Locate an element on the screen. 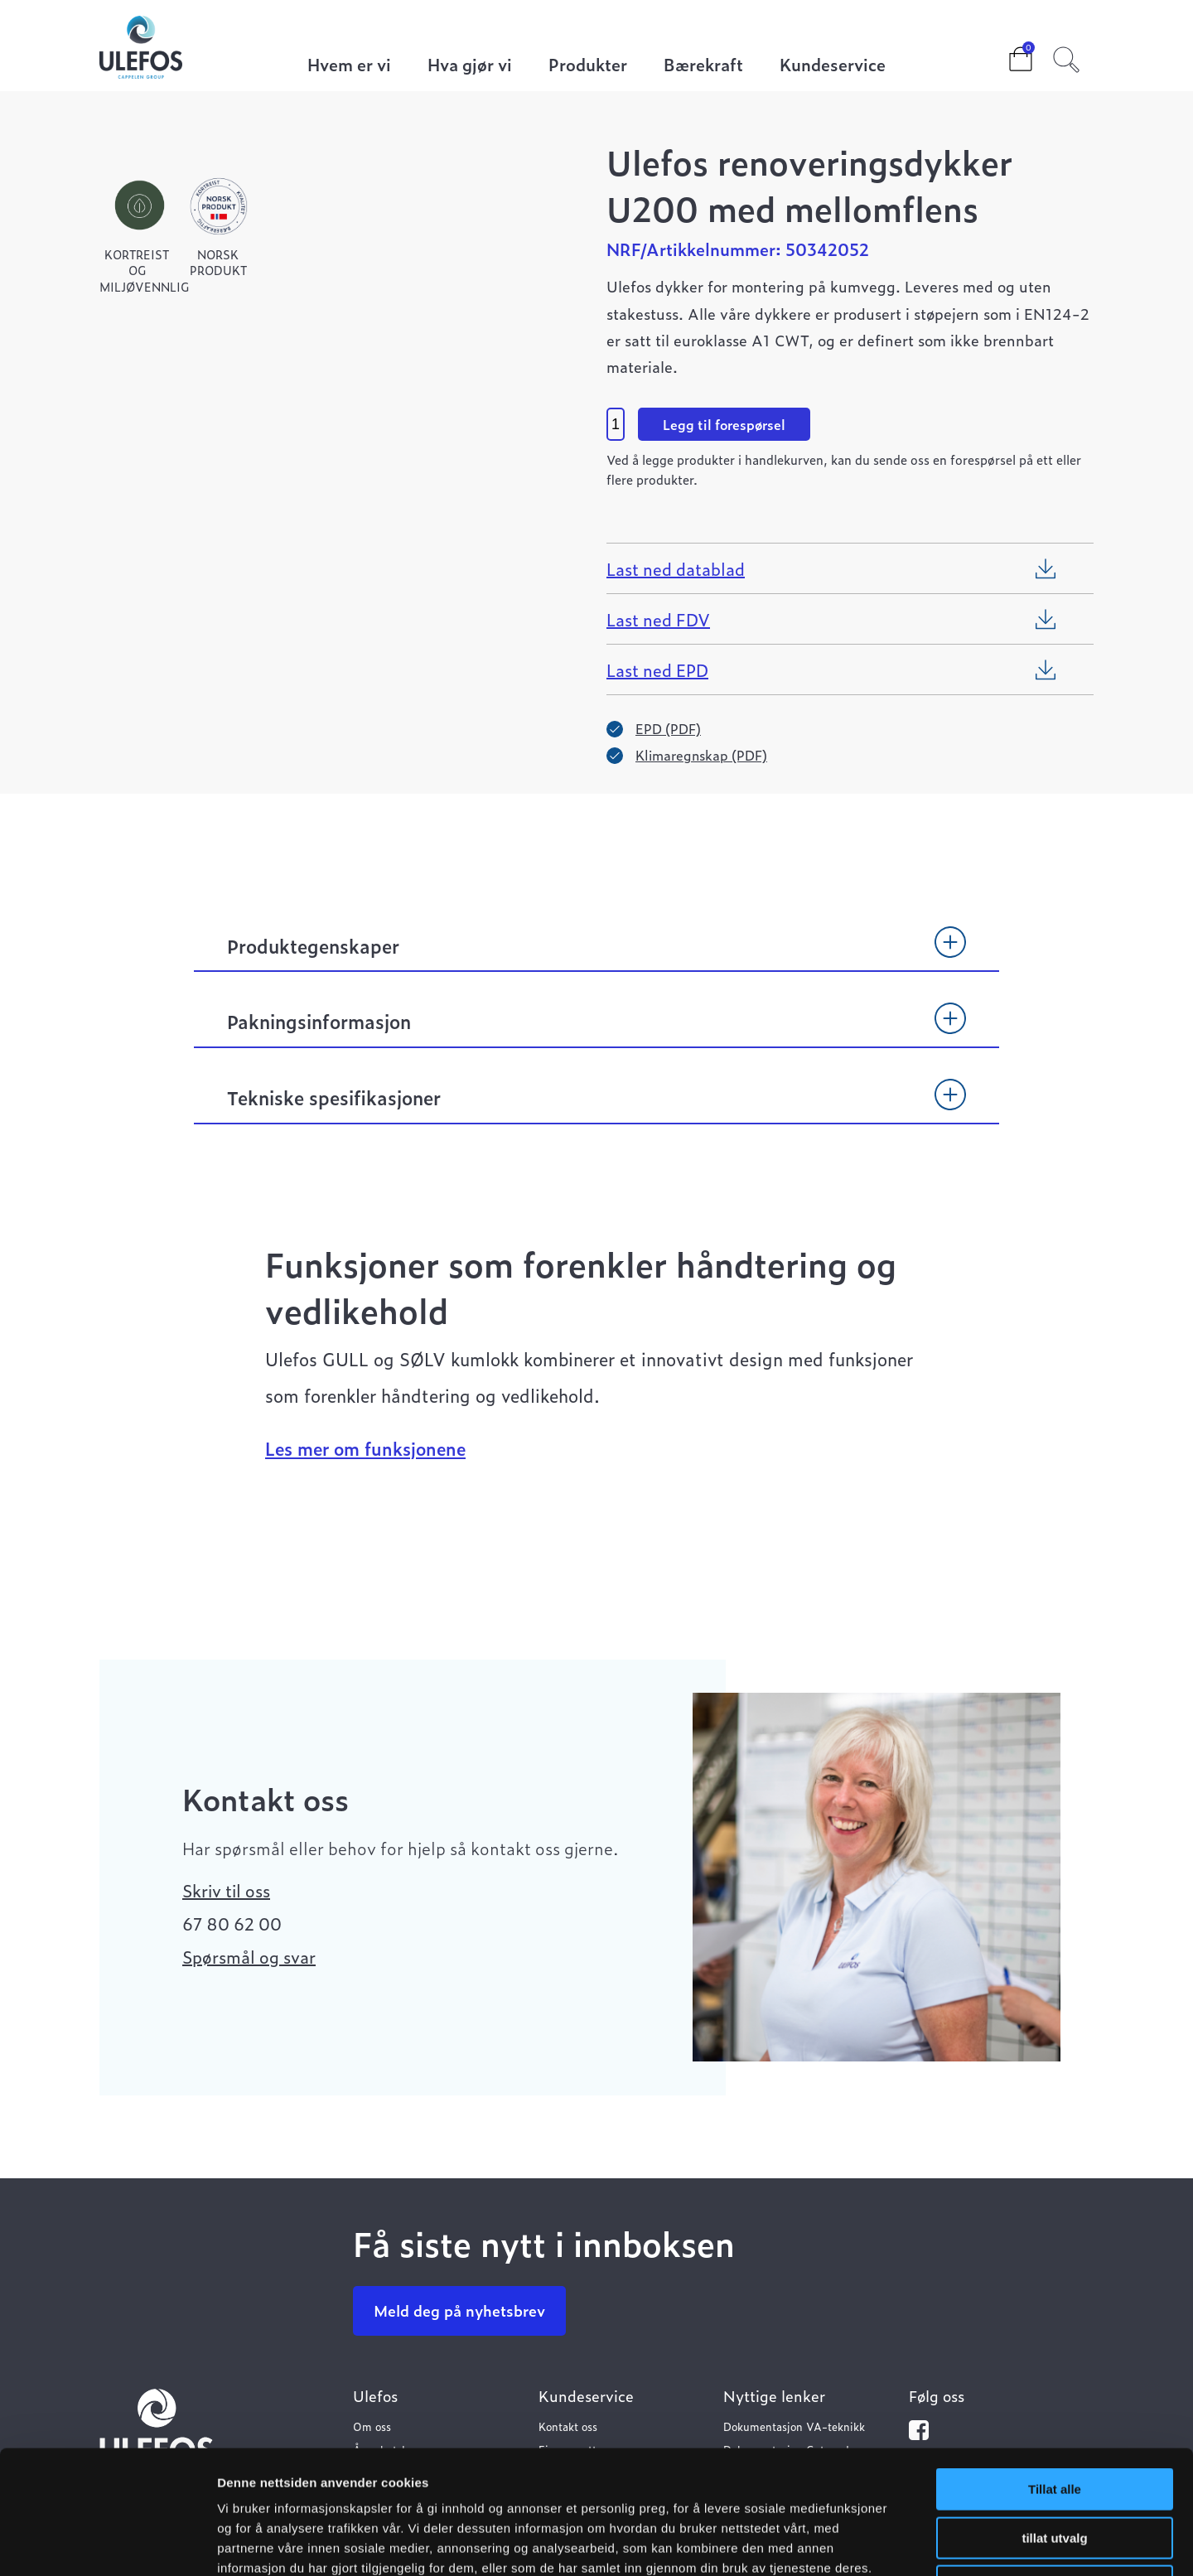 This screenshot has width=1193, height=2576. Kundeservice is located at coordinates (833, 66).